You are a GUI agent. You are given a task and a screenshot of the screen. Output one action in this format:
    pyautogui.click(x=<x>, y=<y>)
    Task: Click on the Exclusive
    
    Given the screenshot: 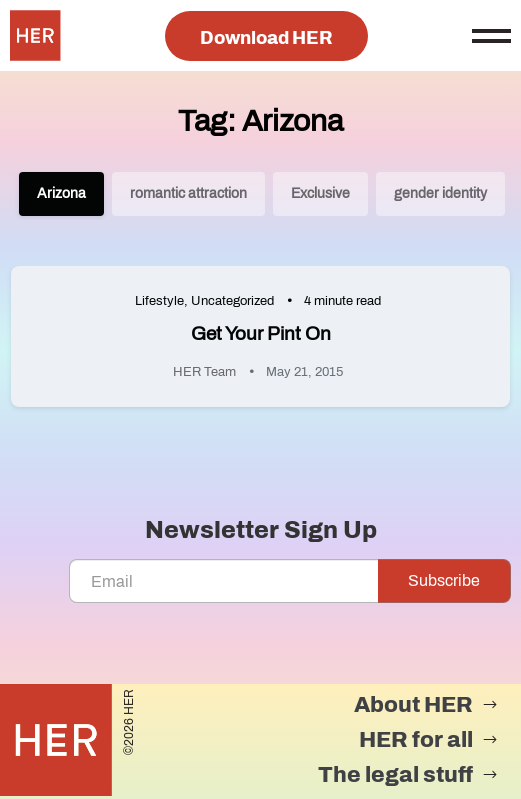 What is the action you would take?
    pyautogui.click(x=320, y=193)
    